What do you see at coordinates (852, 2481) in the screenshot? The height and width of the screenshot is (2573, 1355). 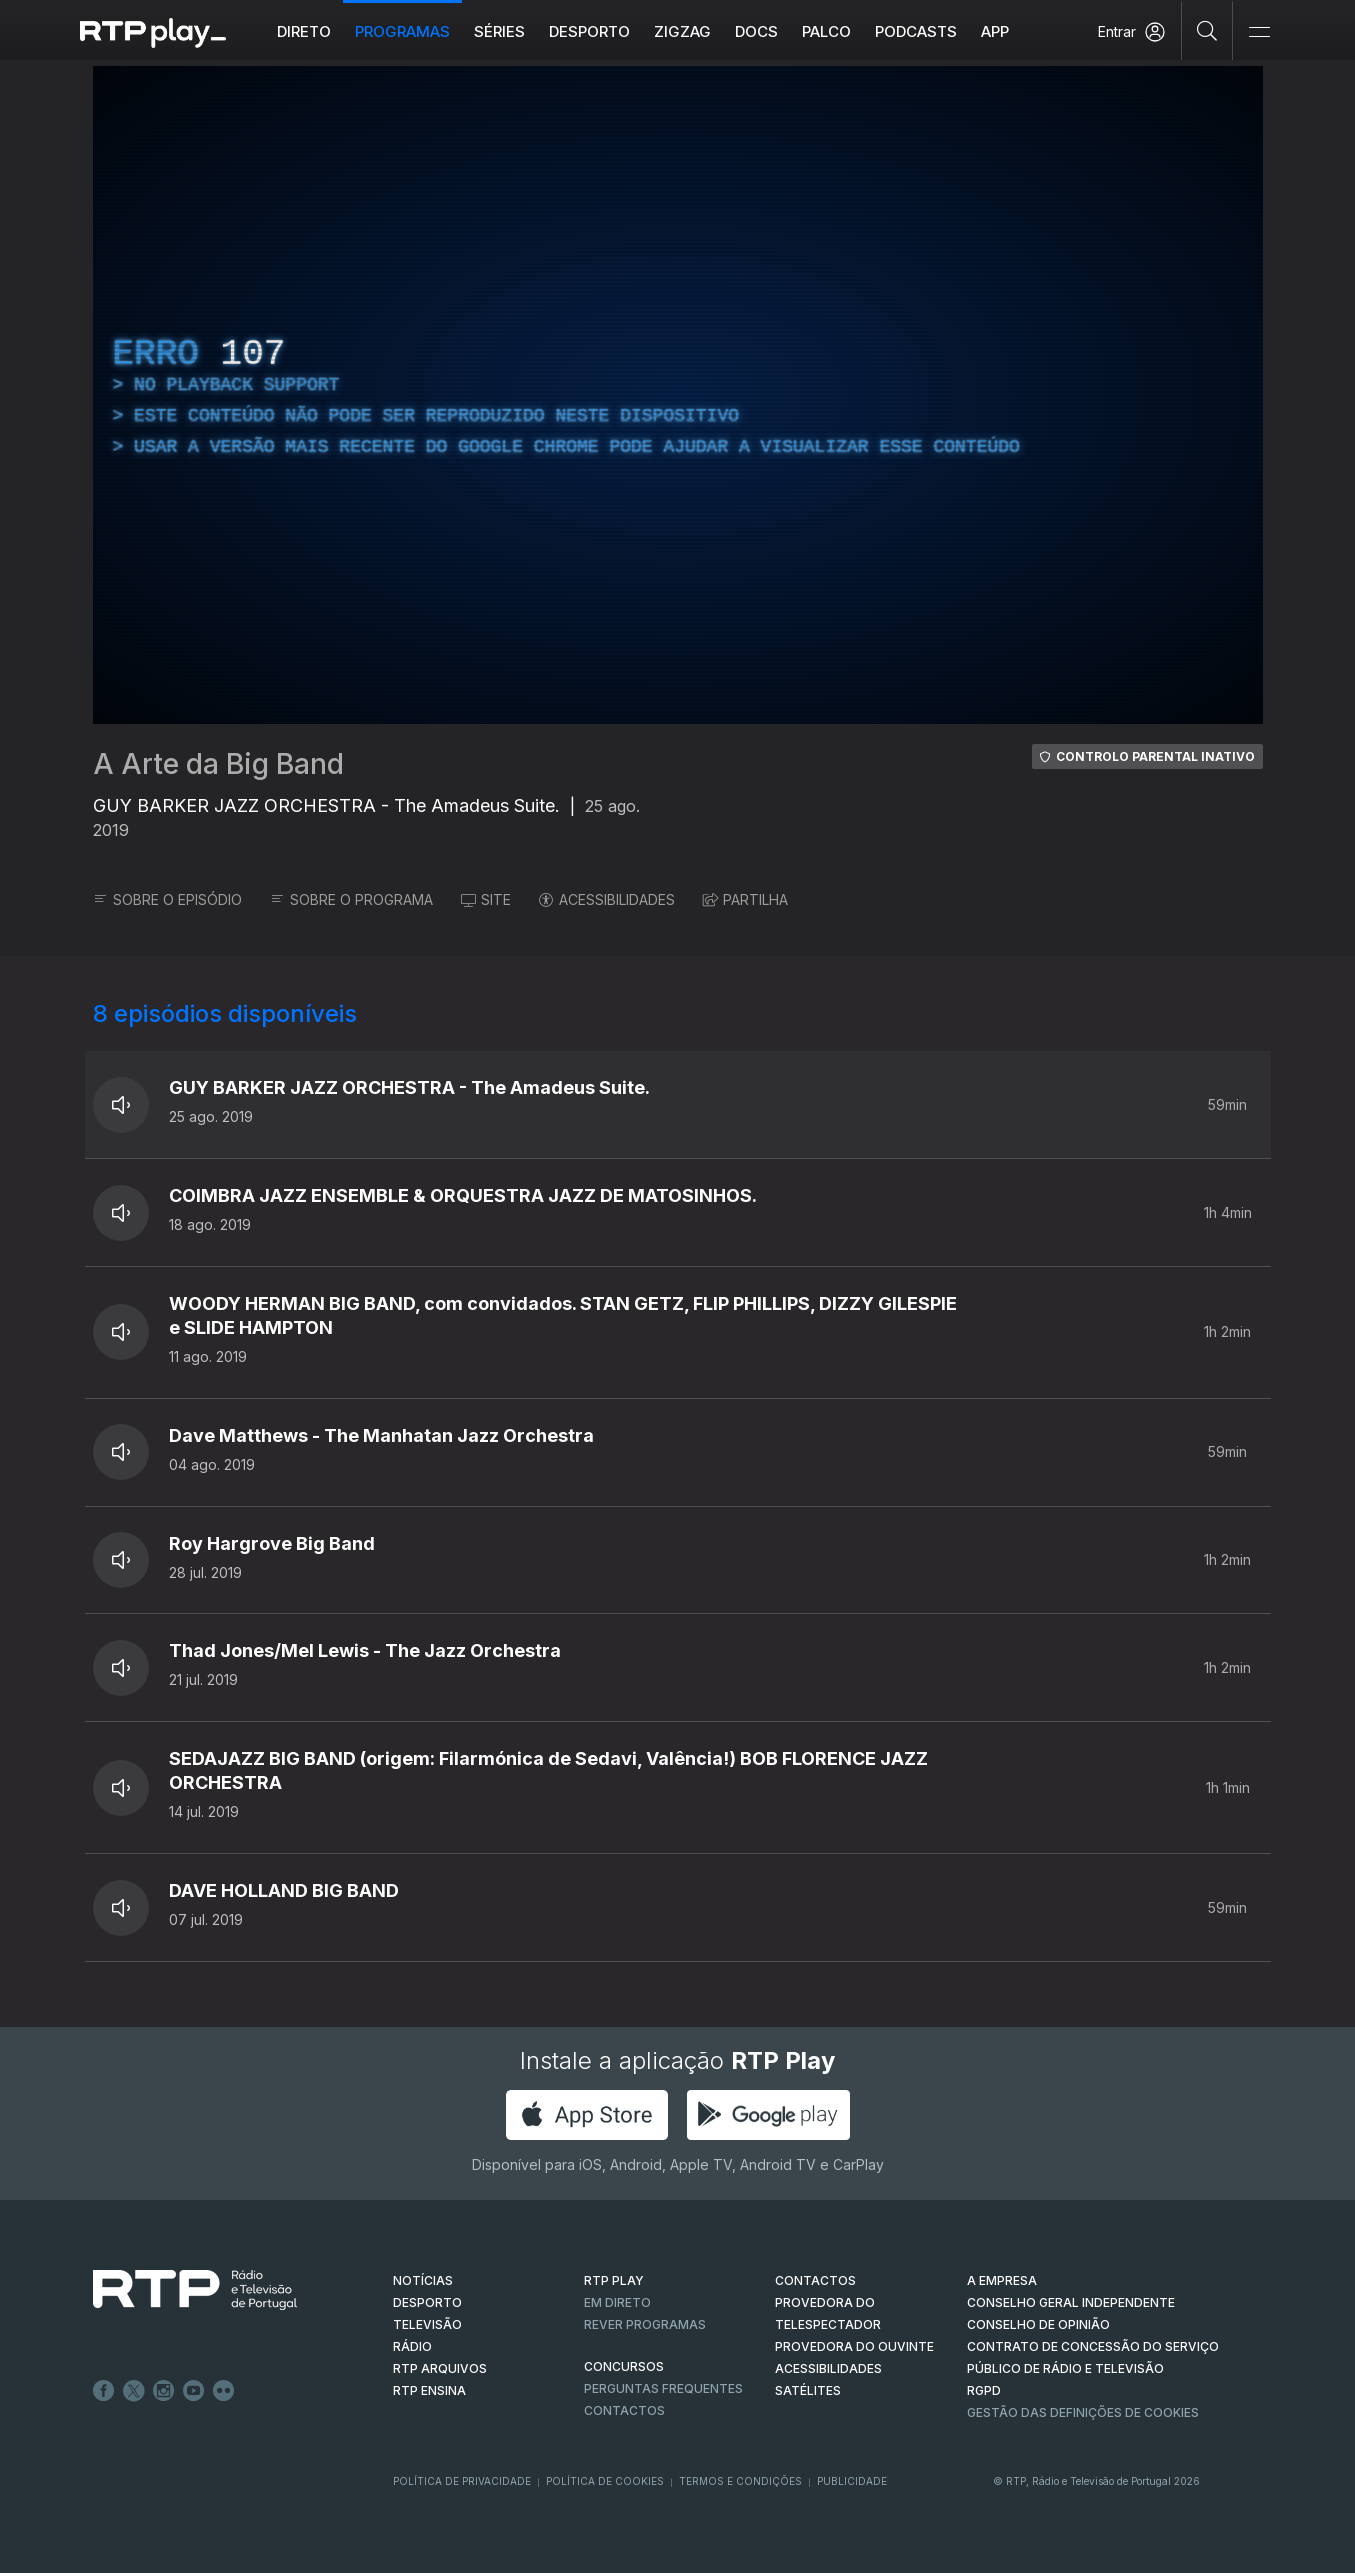 I see `Publicidade` at bounding box center [852, 2481].